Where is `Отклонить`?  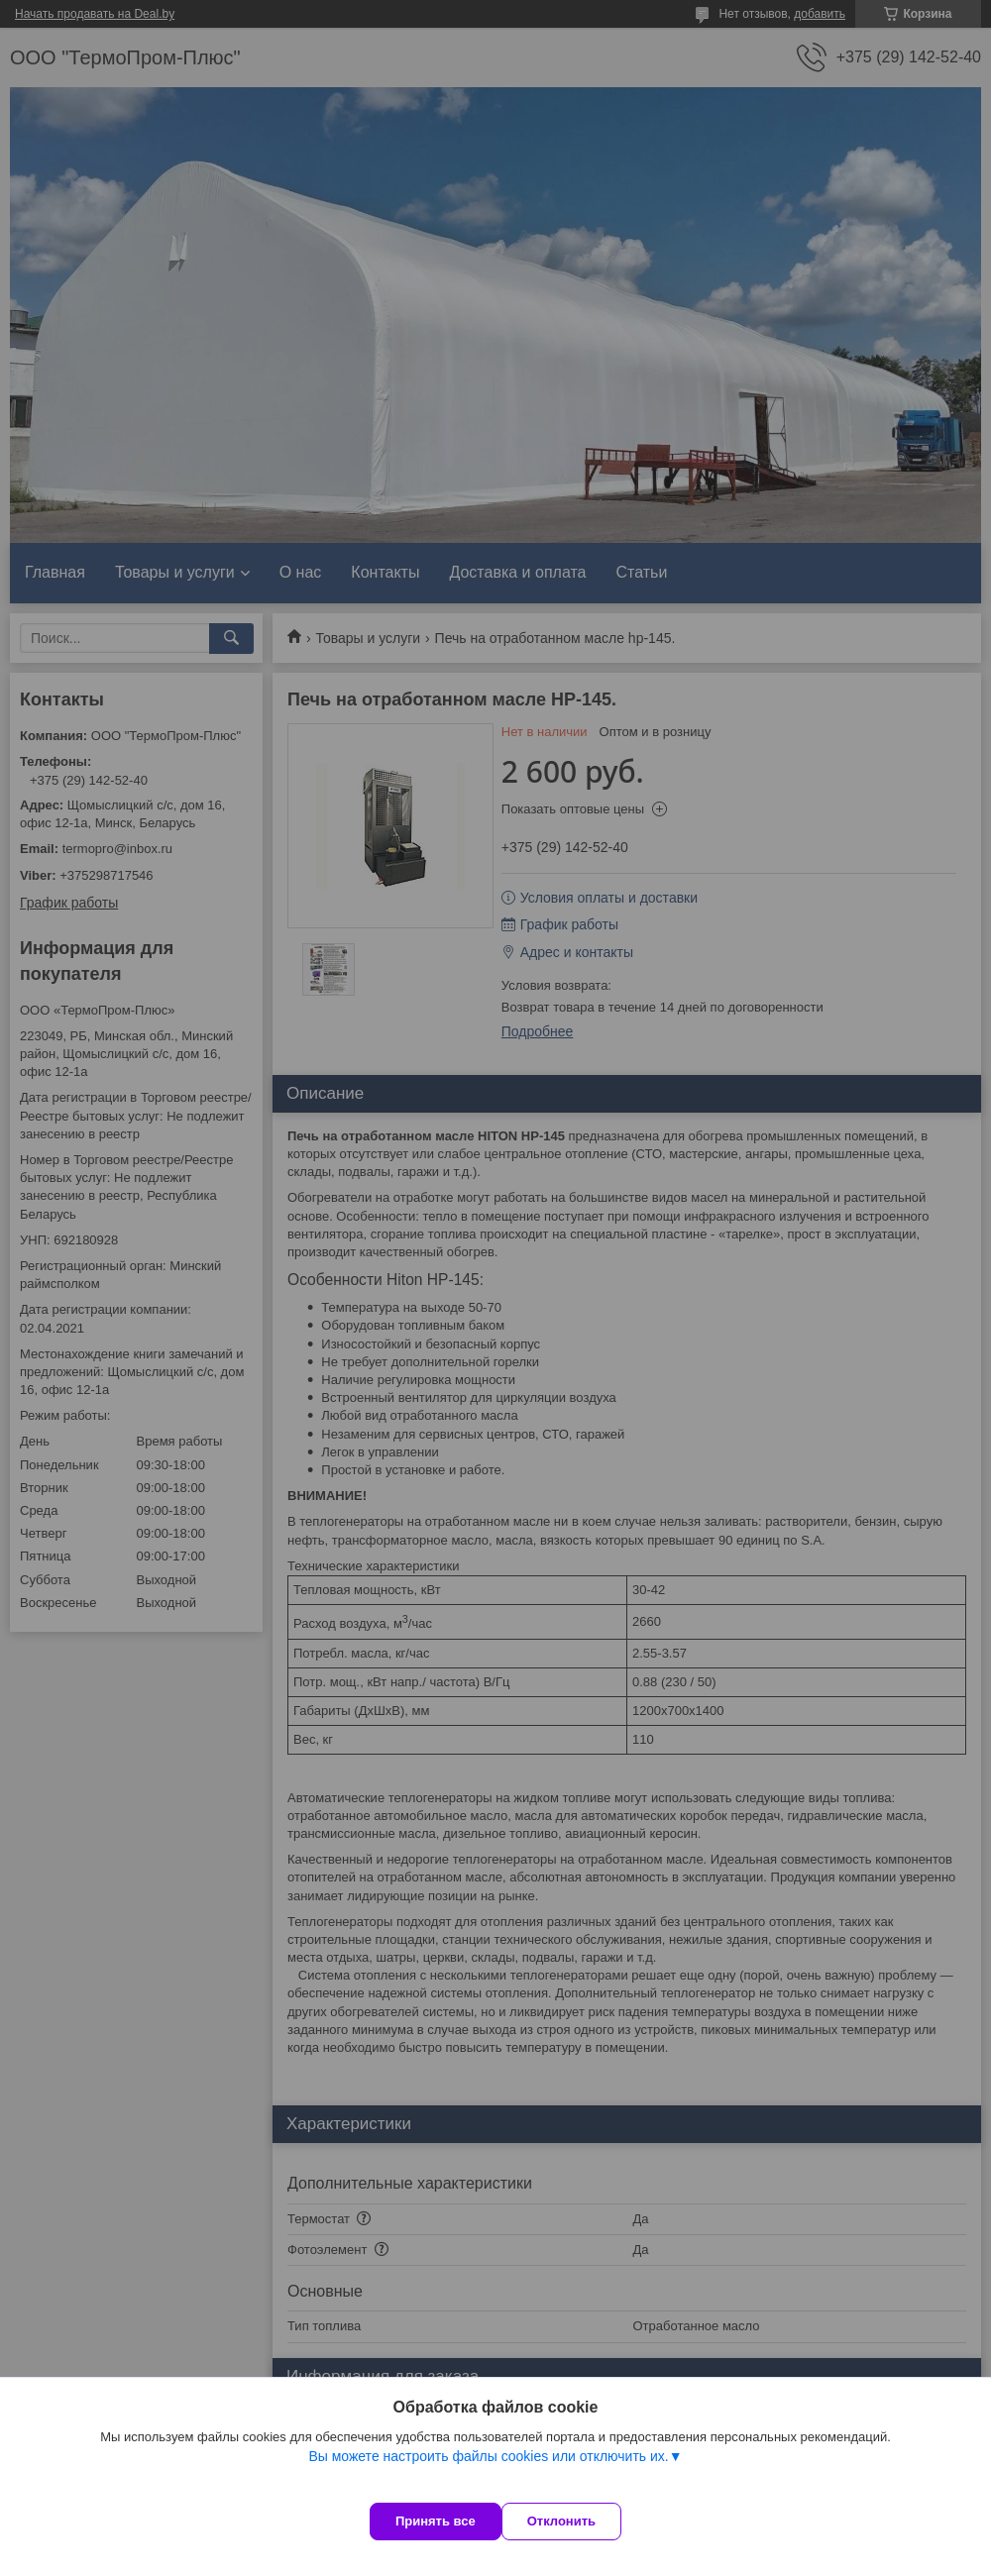
Отклонить is located at coordinates (581, 2521).